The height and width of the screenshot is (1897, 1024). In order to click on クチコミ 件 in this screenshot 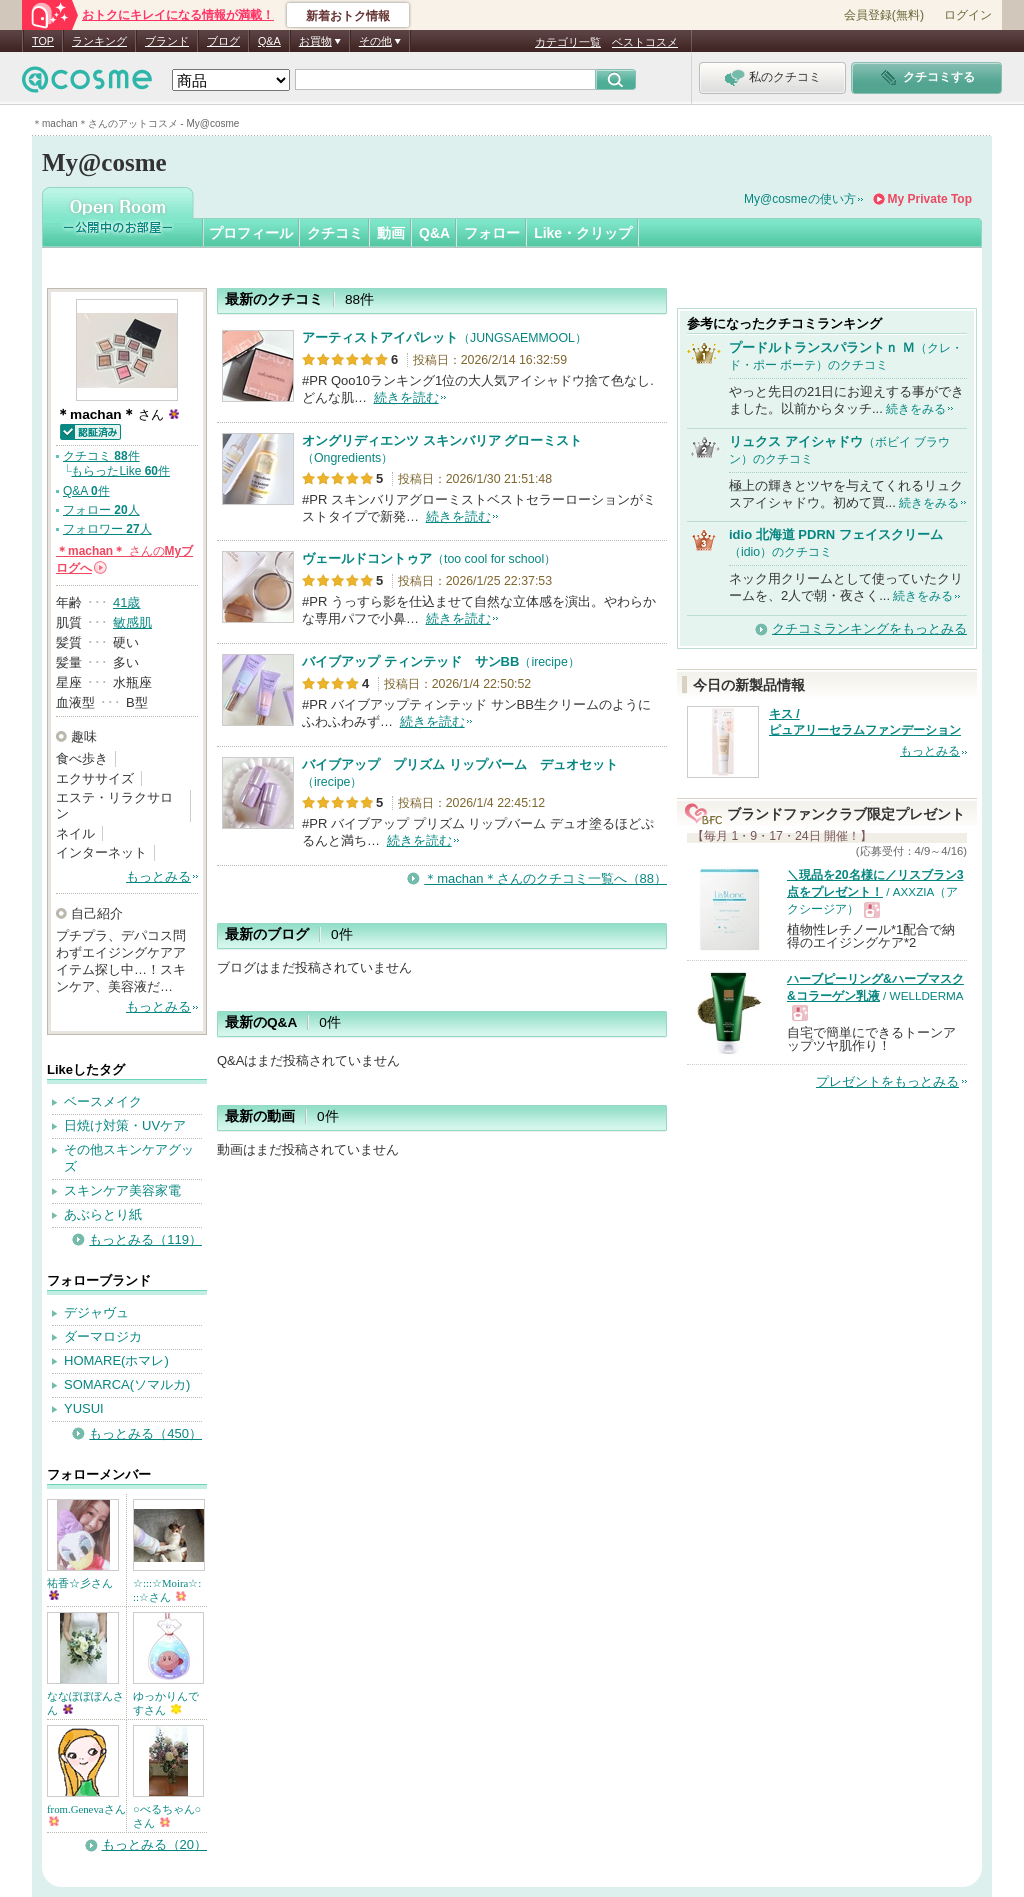, I will do `click(101, 456)`.